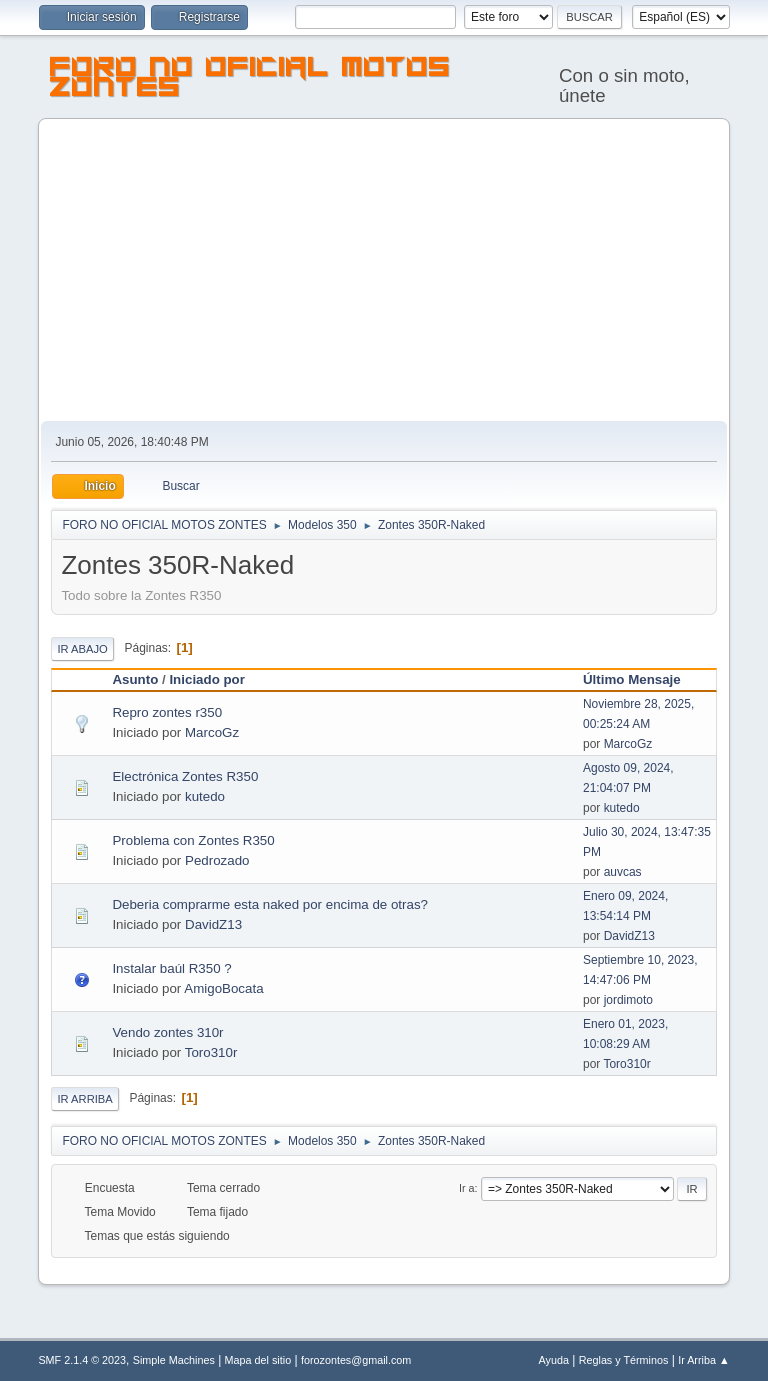 The height and width of the screenshot is (1381, 768). I want to click on auvcas, so click(623, 872).